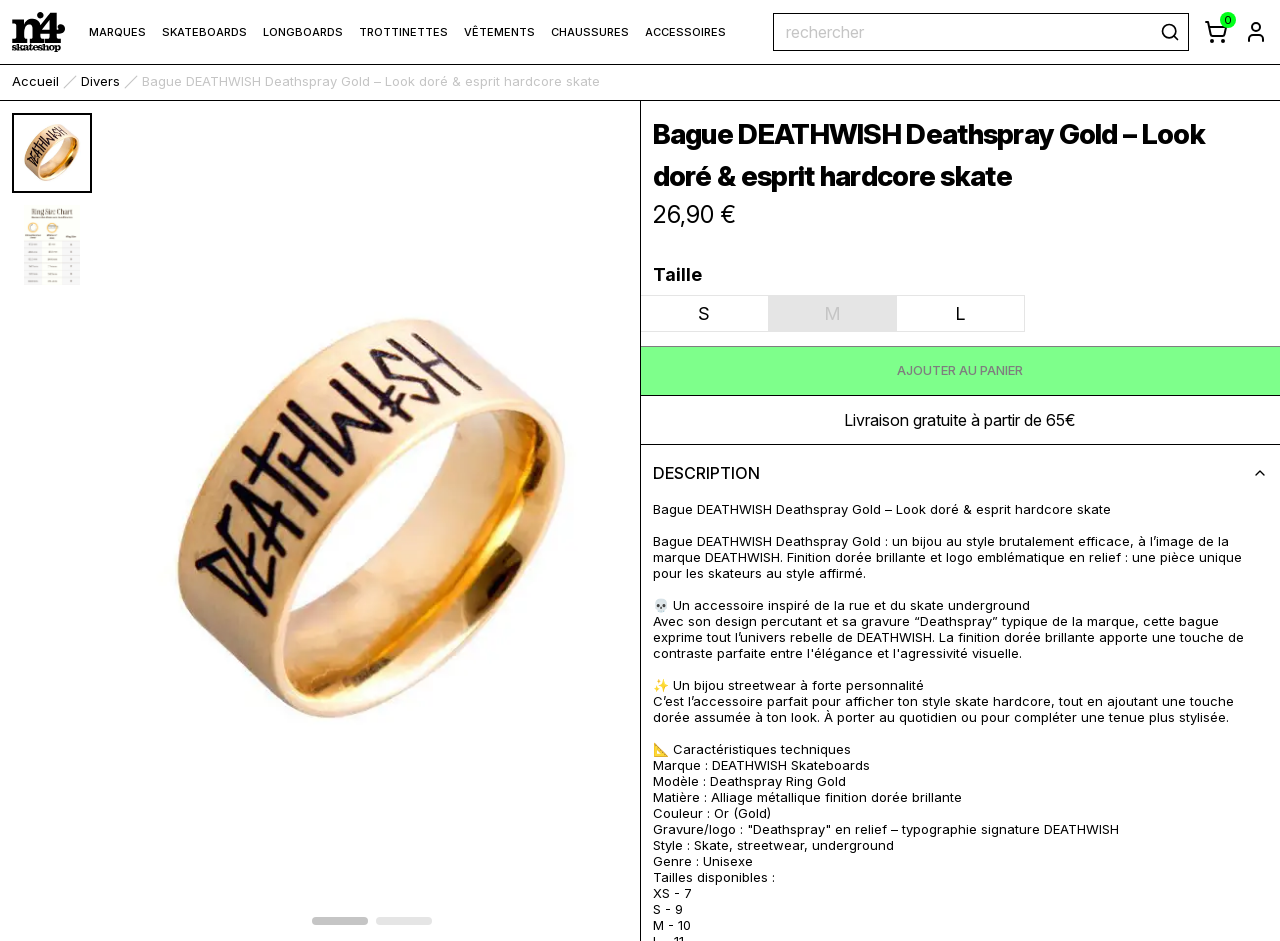 The width and height of the screenshot is (1280, 941). I want to click on accueil, so click(35, 81).